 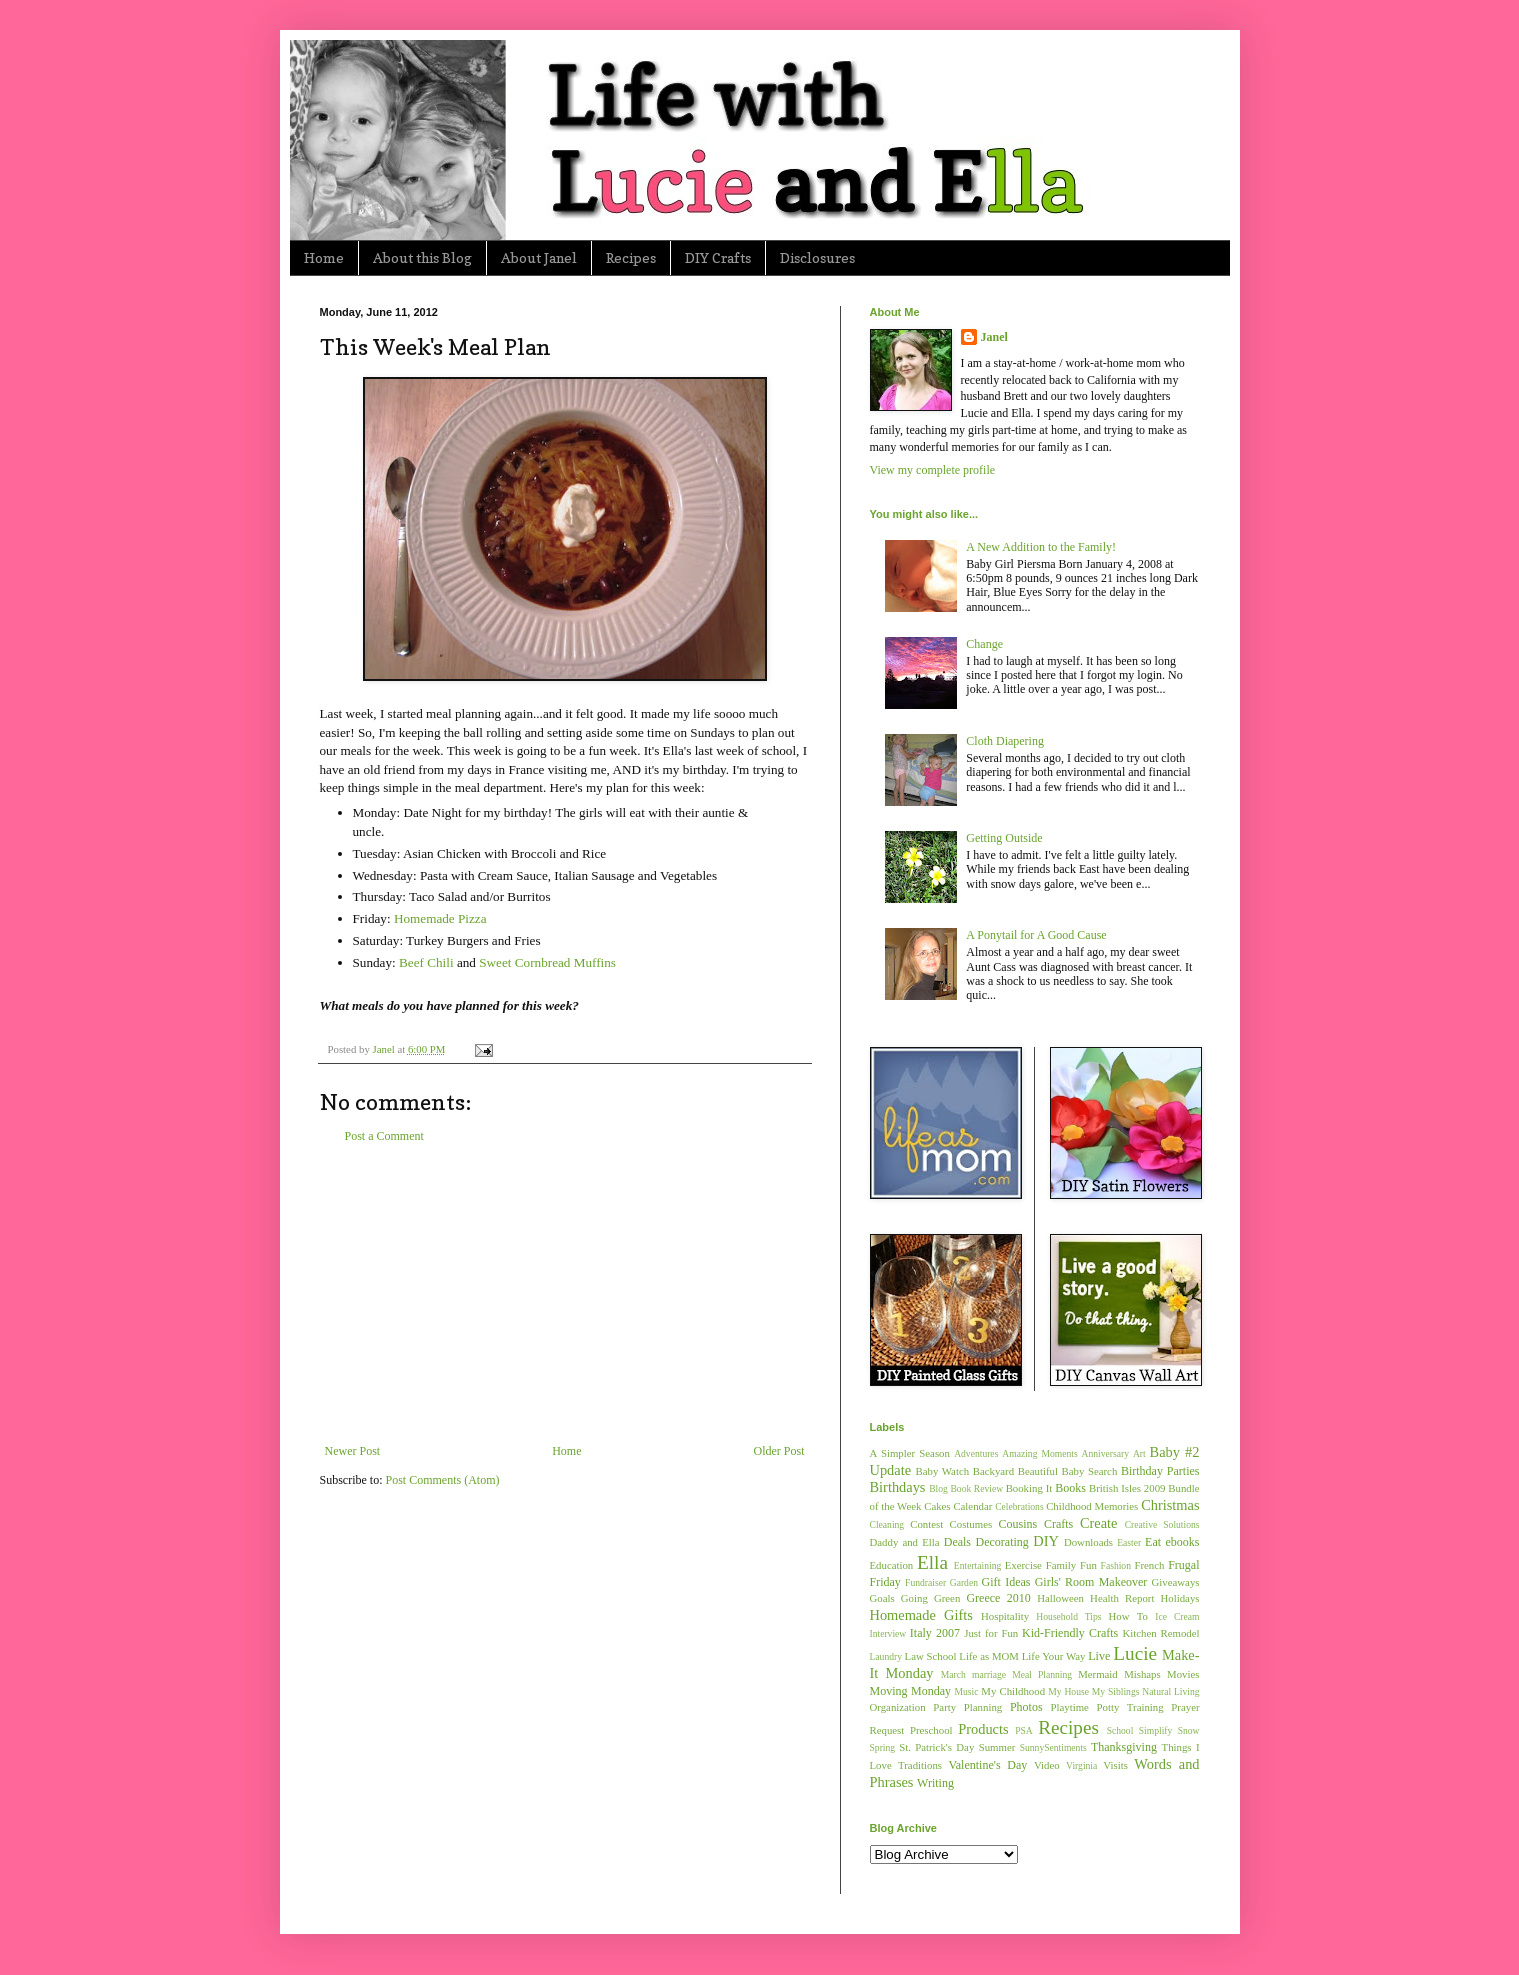 What do you see at coordinates (1139, 1453) in the screenshot?
I see `Art` at bounding box center [1139, 1453].